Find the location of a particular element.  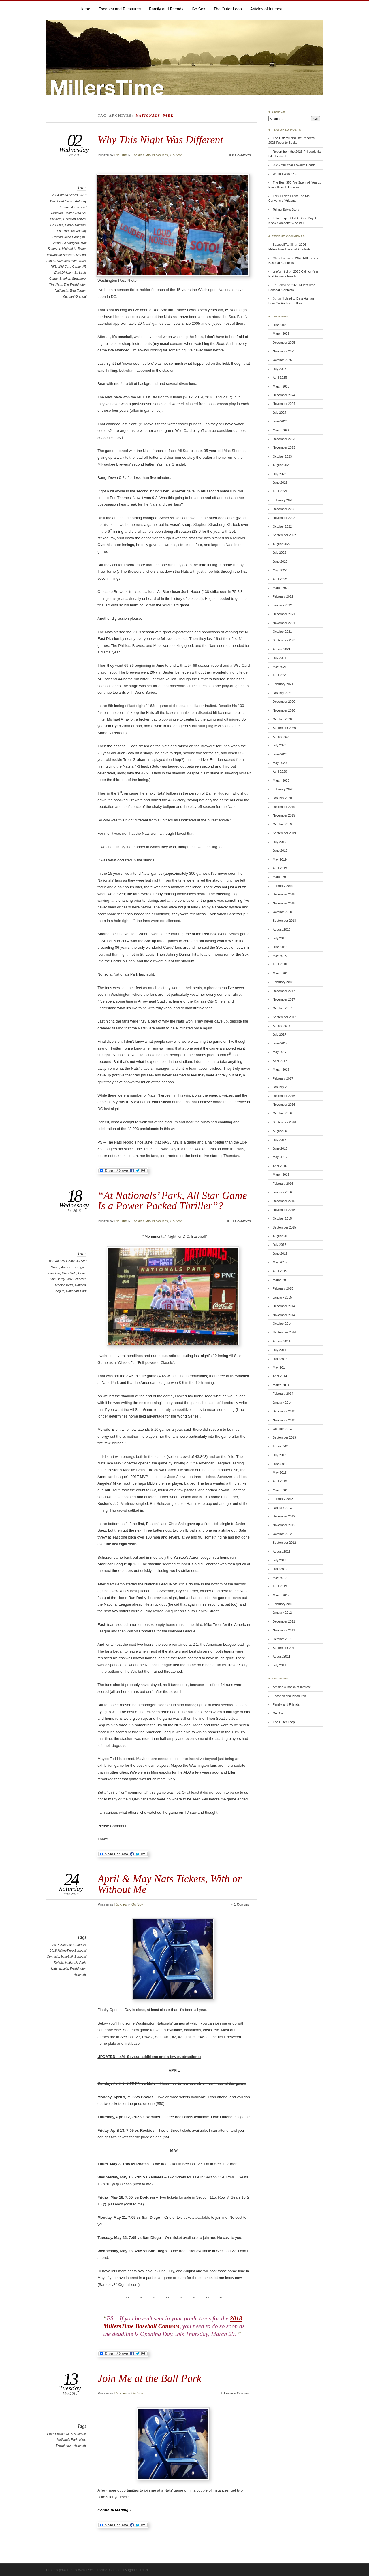

July 2012 is located at coordinates (279, 1560).